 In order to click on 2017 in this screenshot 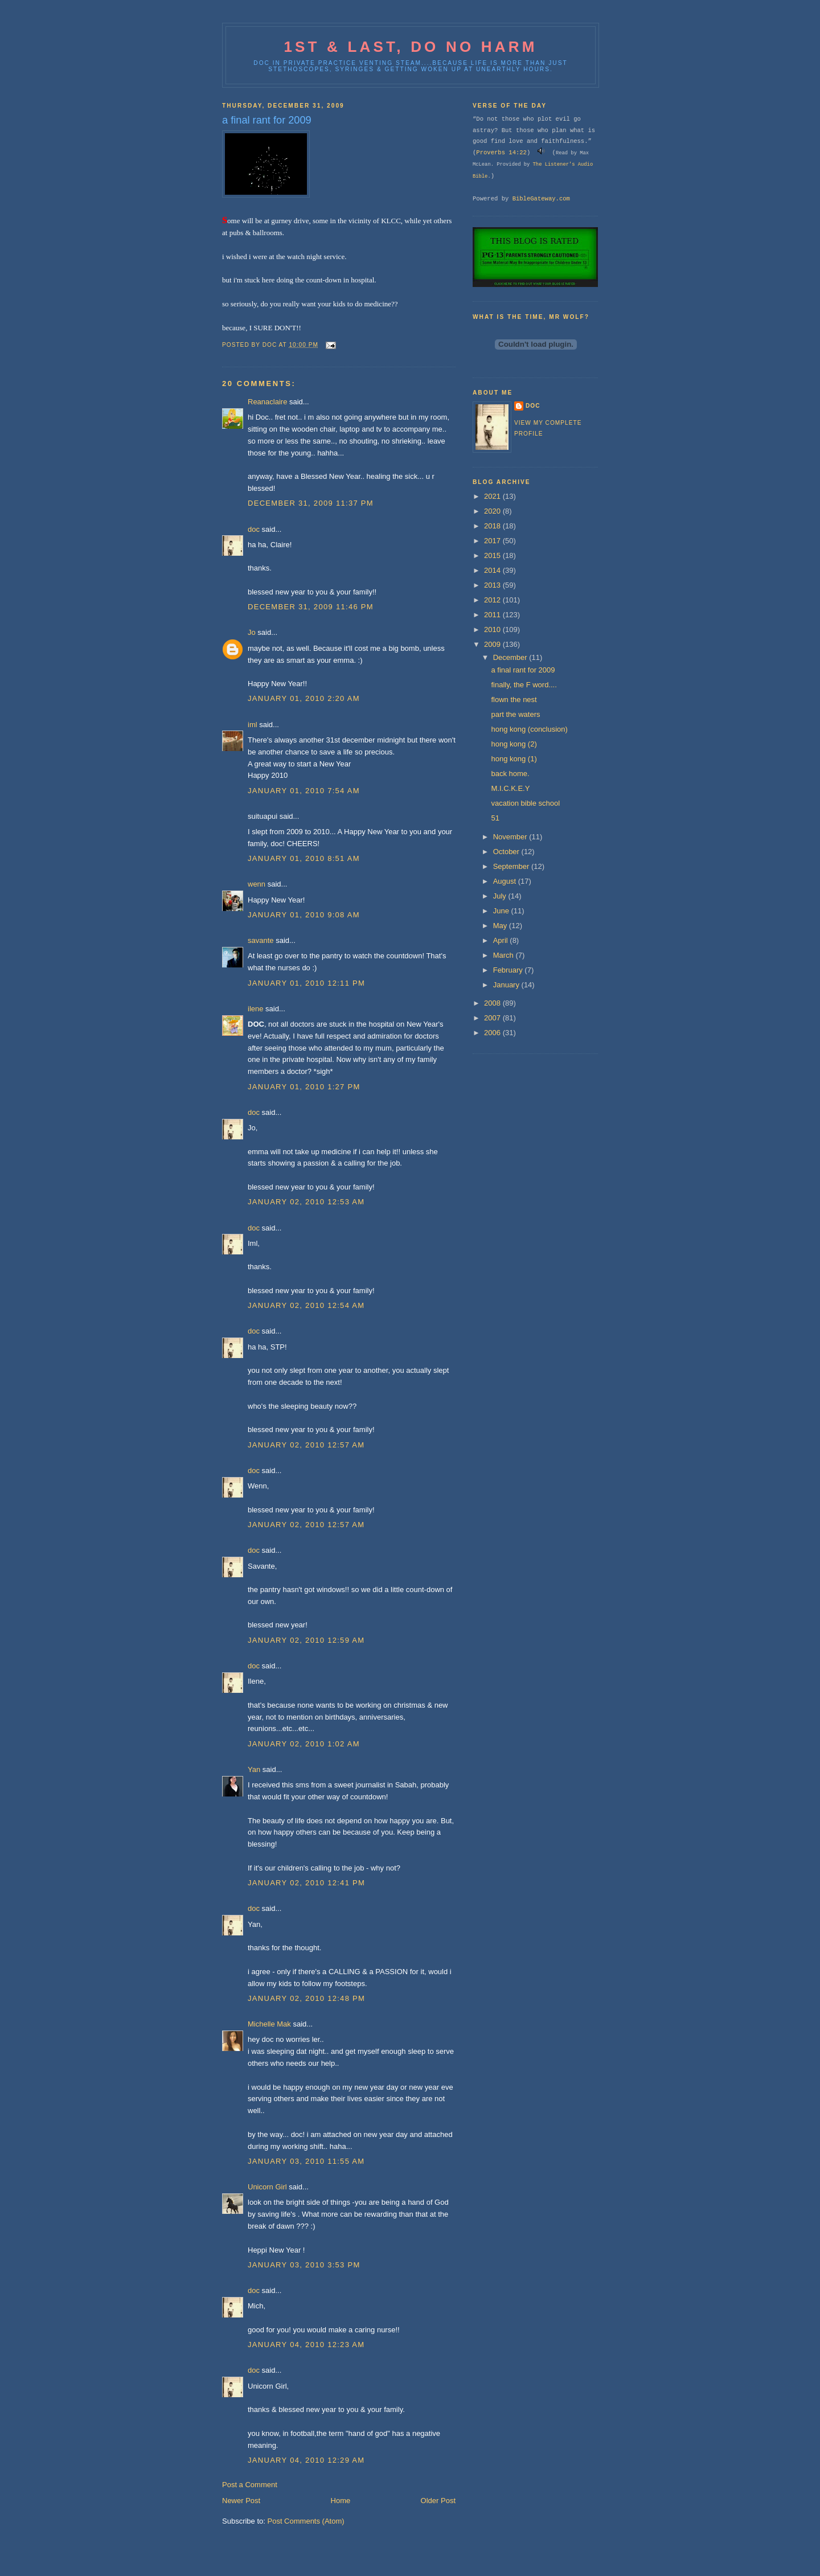, I will do `click(493, 540)`.